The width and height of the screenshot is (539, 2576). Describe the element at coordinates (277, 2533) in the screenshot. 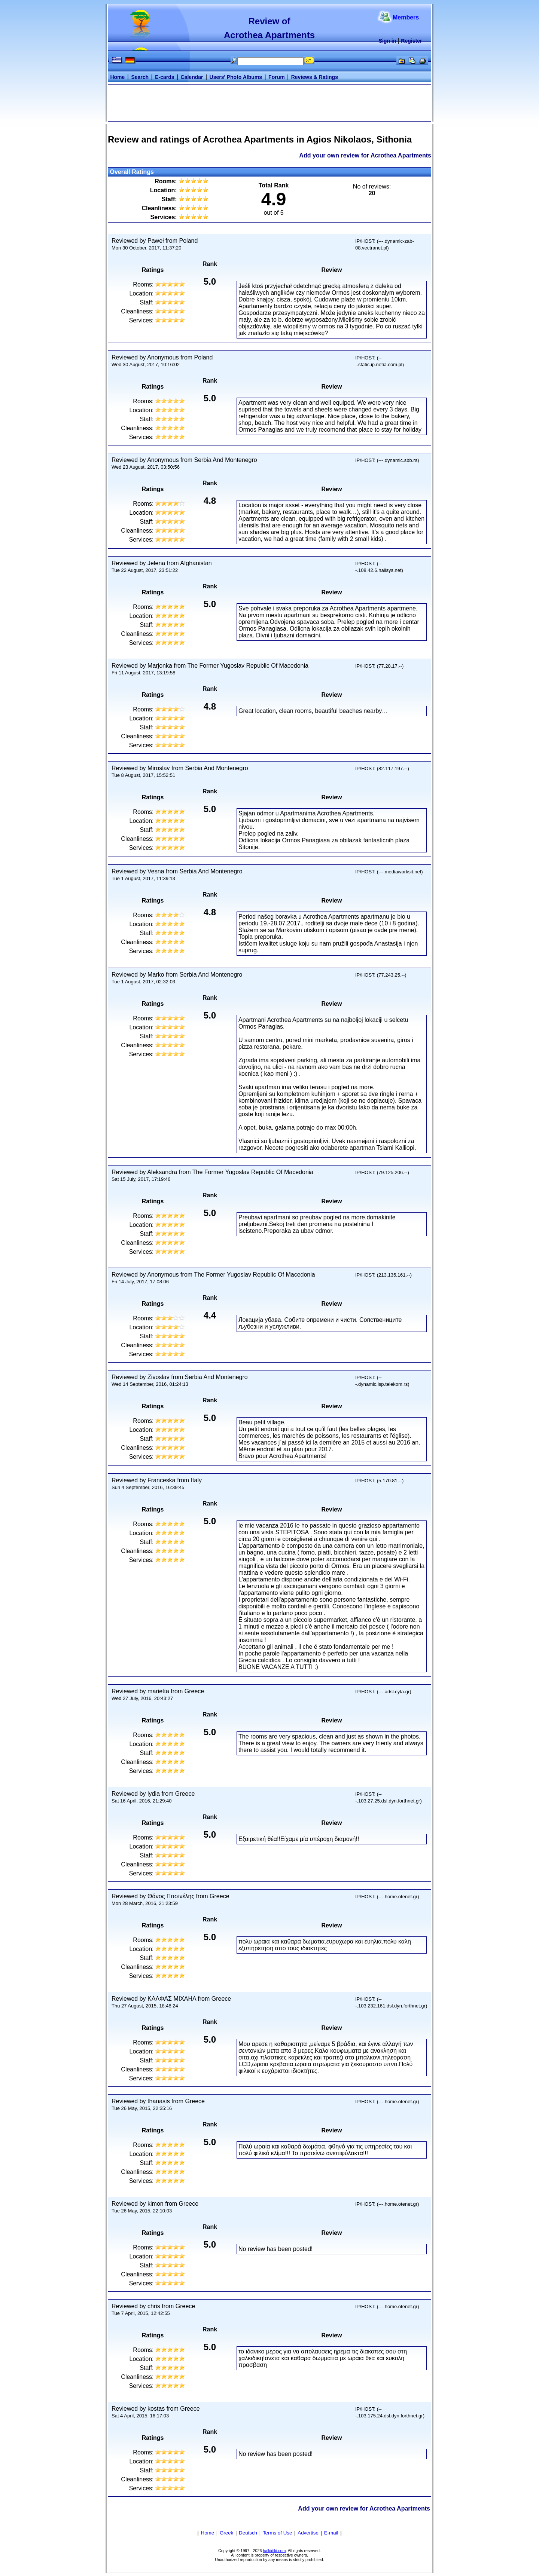

I see `Terms of Use` at that location.